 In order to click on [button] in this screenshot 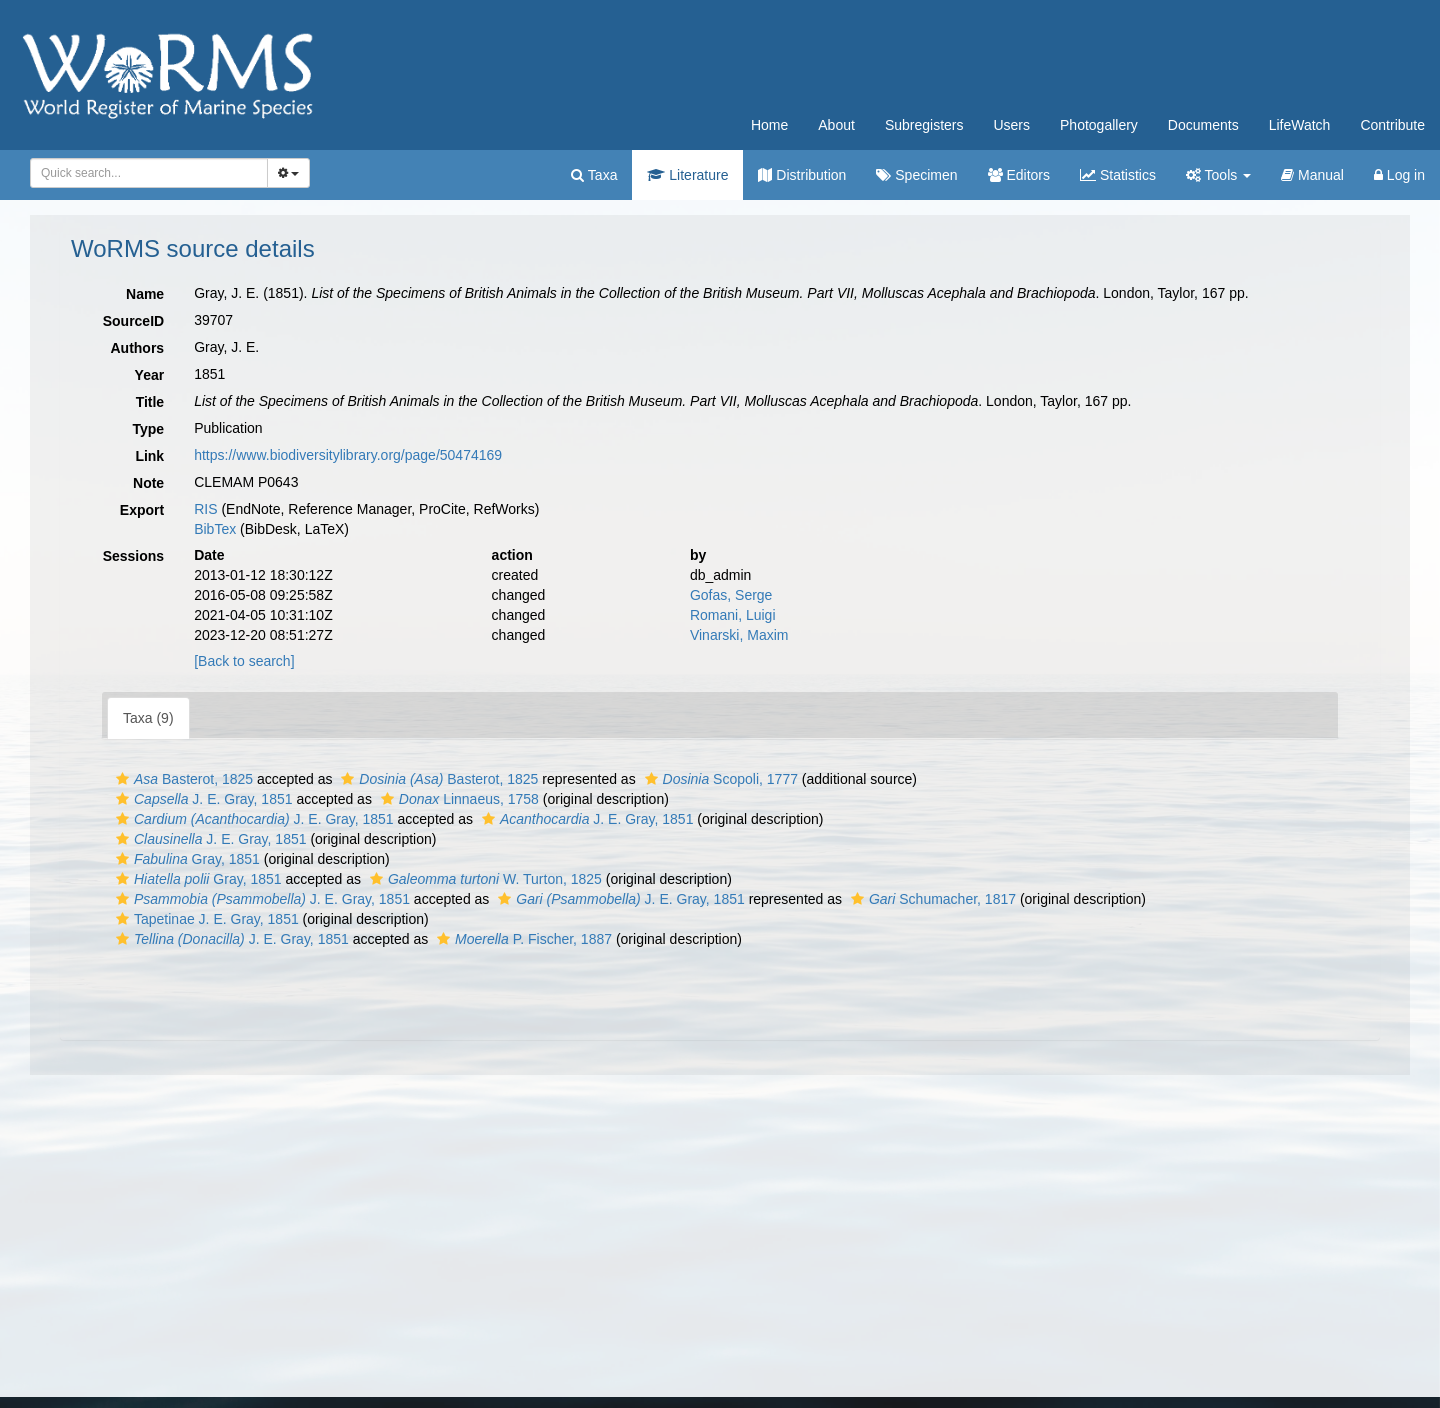, I will do `click(122, 779)`.